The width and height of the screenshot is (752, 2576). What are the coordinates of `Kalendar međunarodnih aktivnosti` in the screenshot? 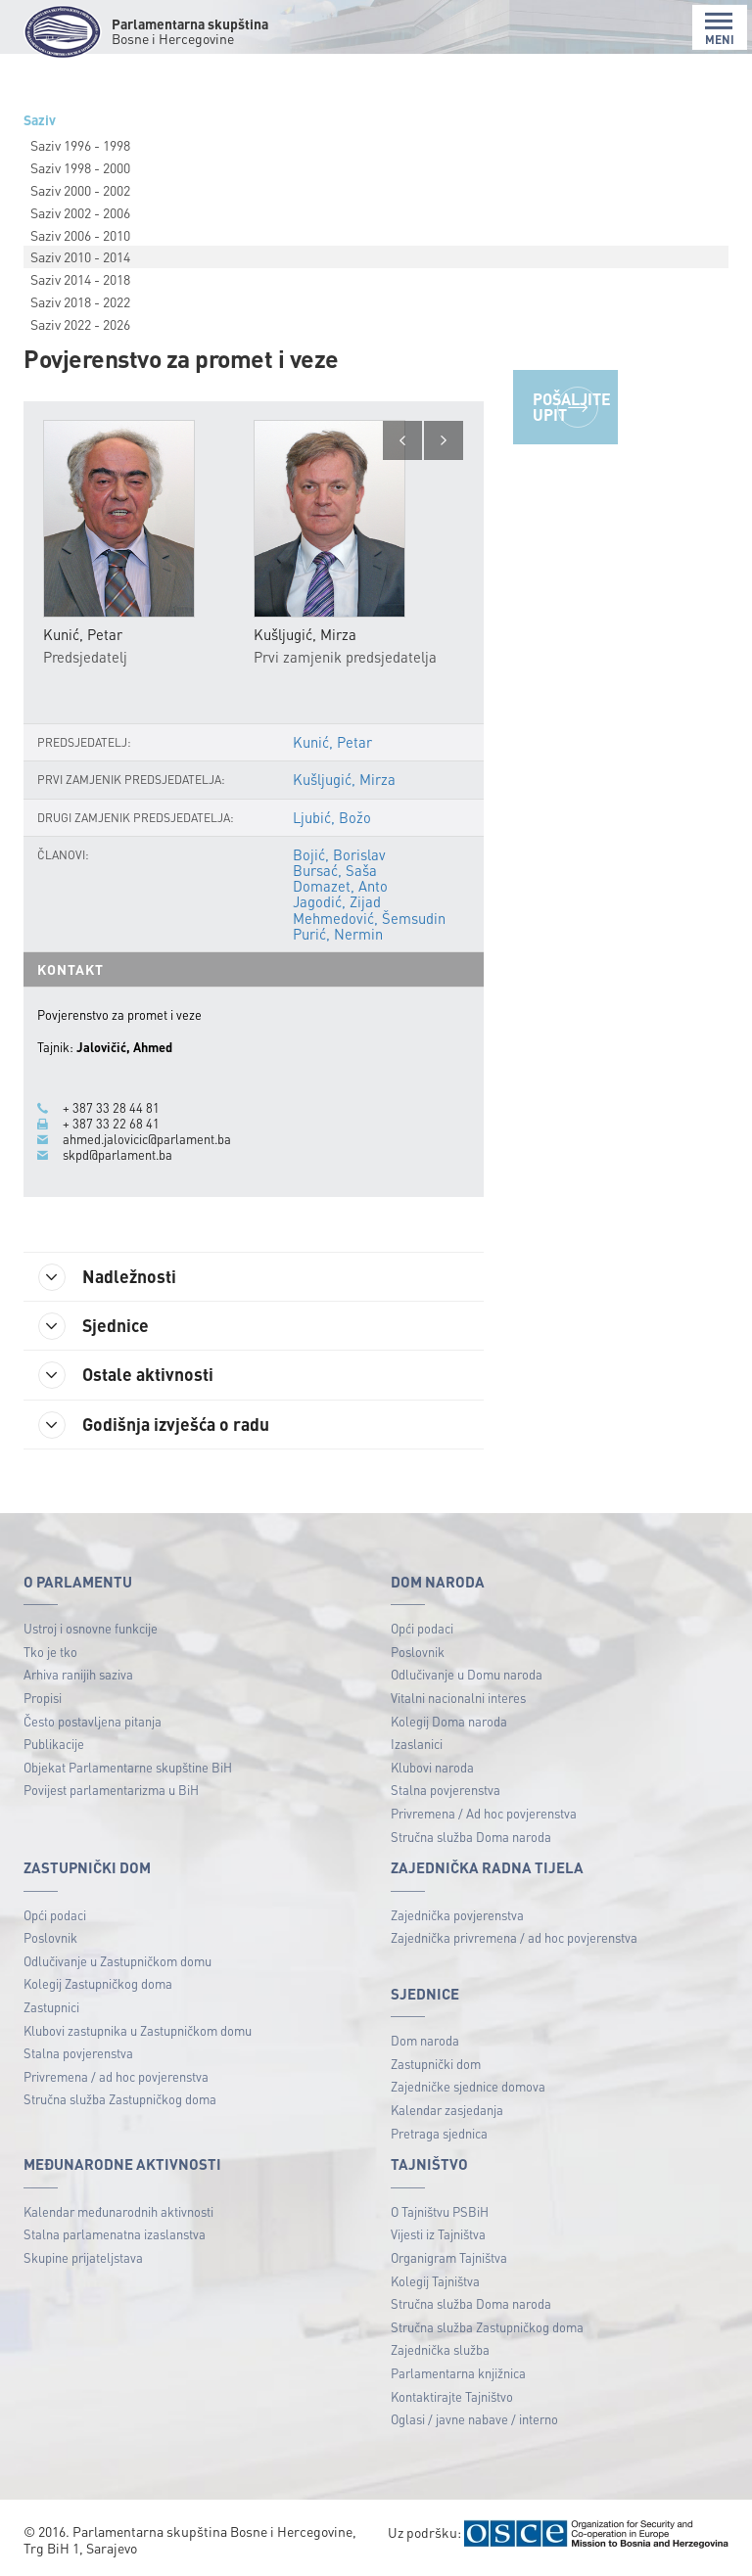 It's located at (118, 2211).